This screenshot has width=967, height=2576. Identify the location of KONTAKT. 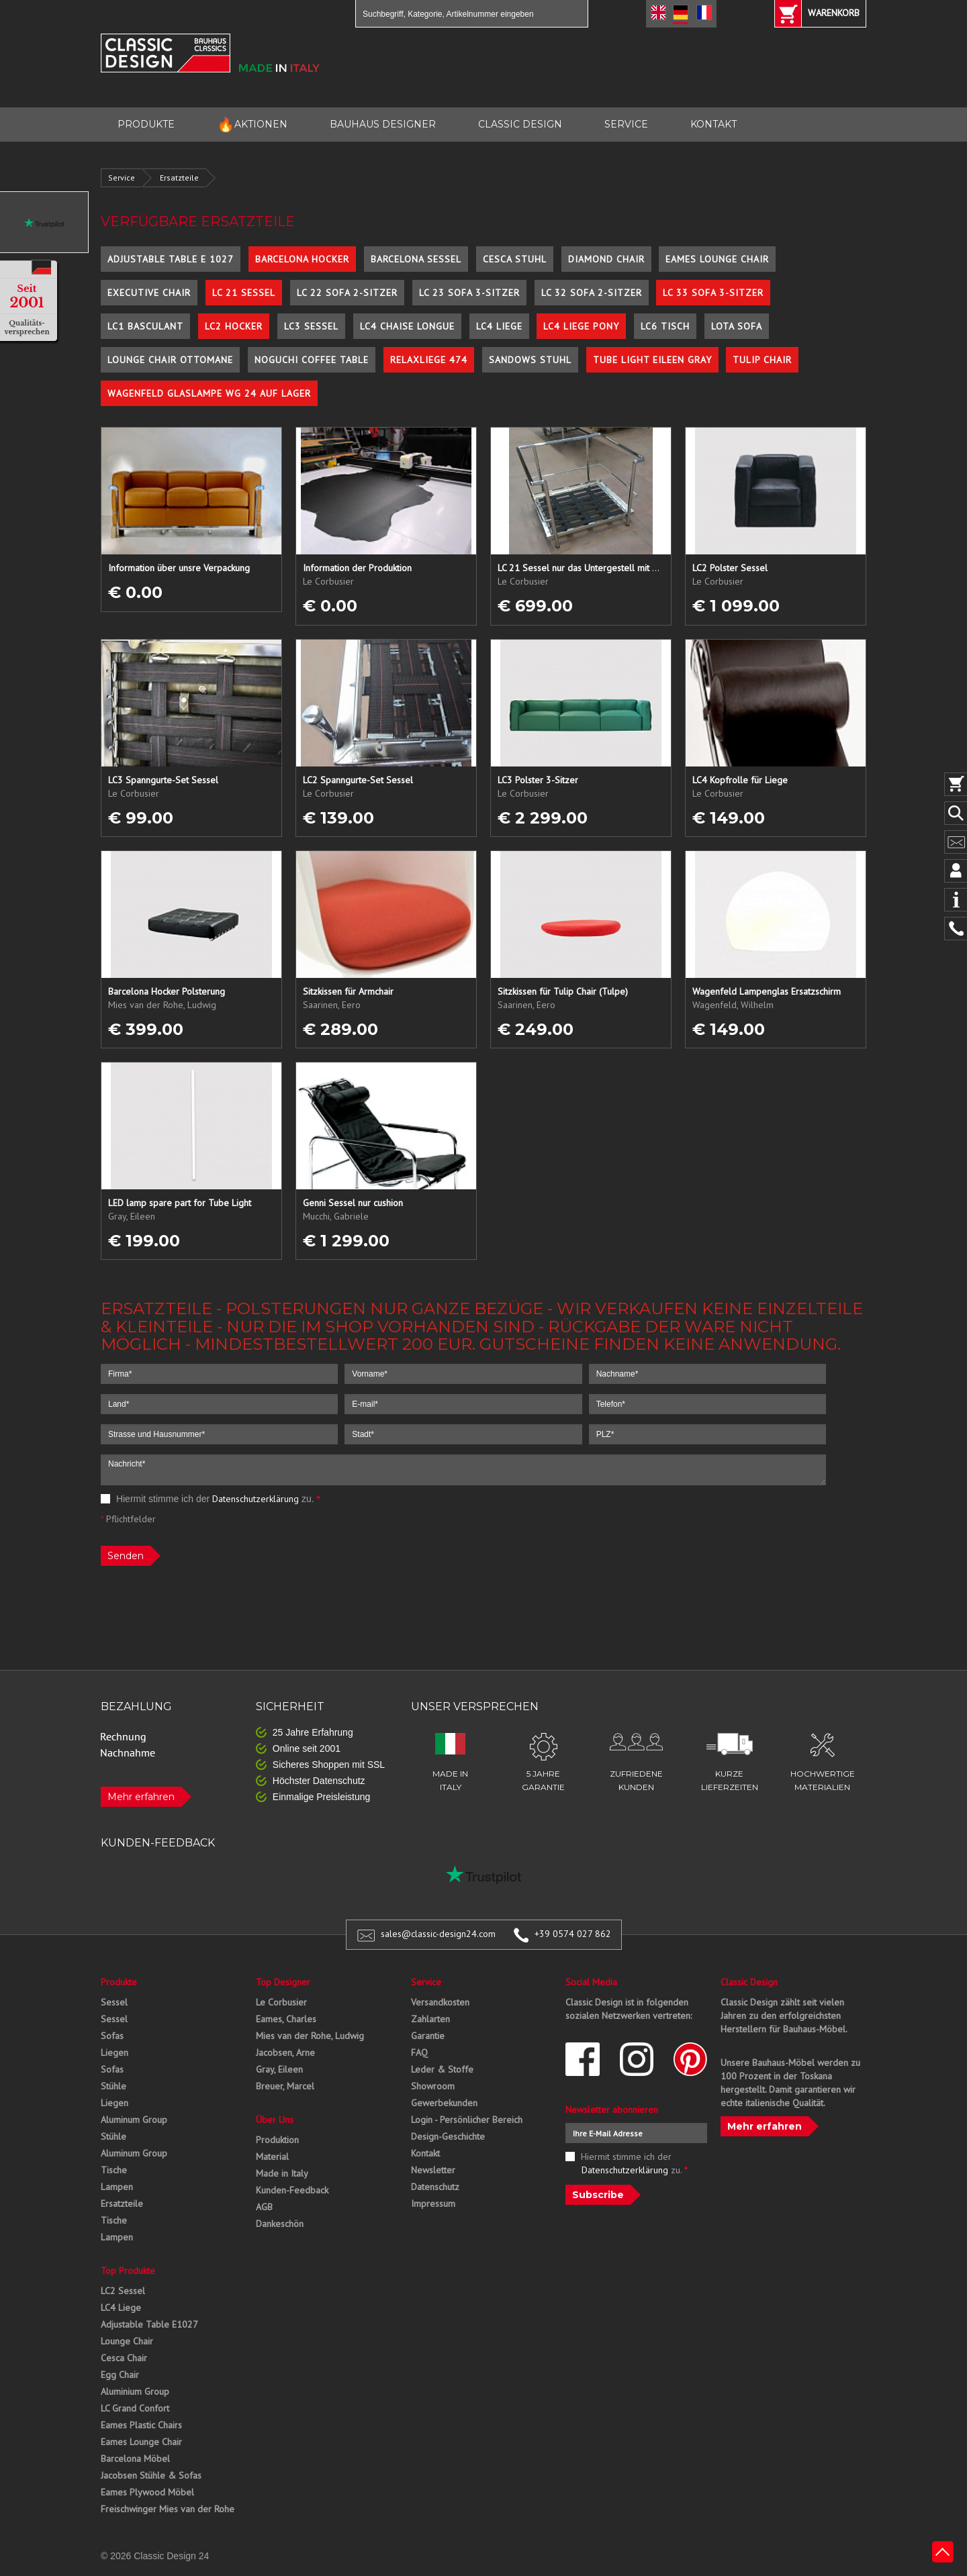
(713, 124).